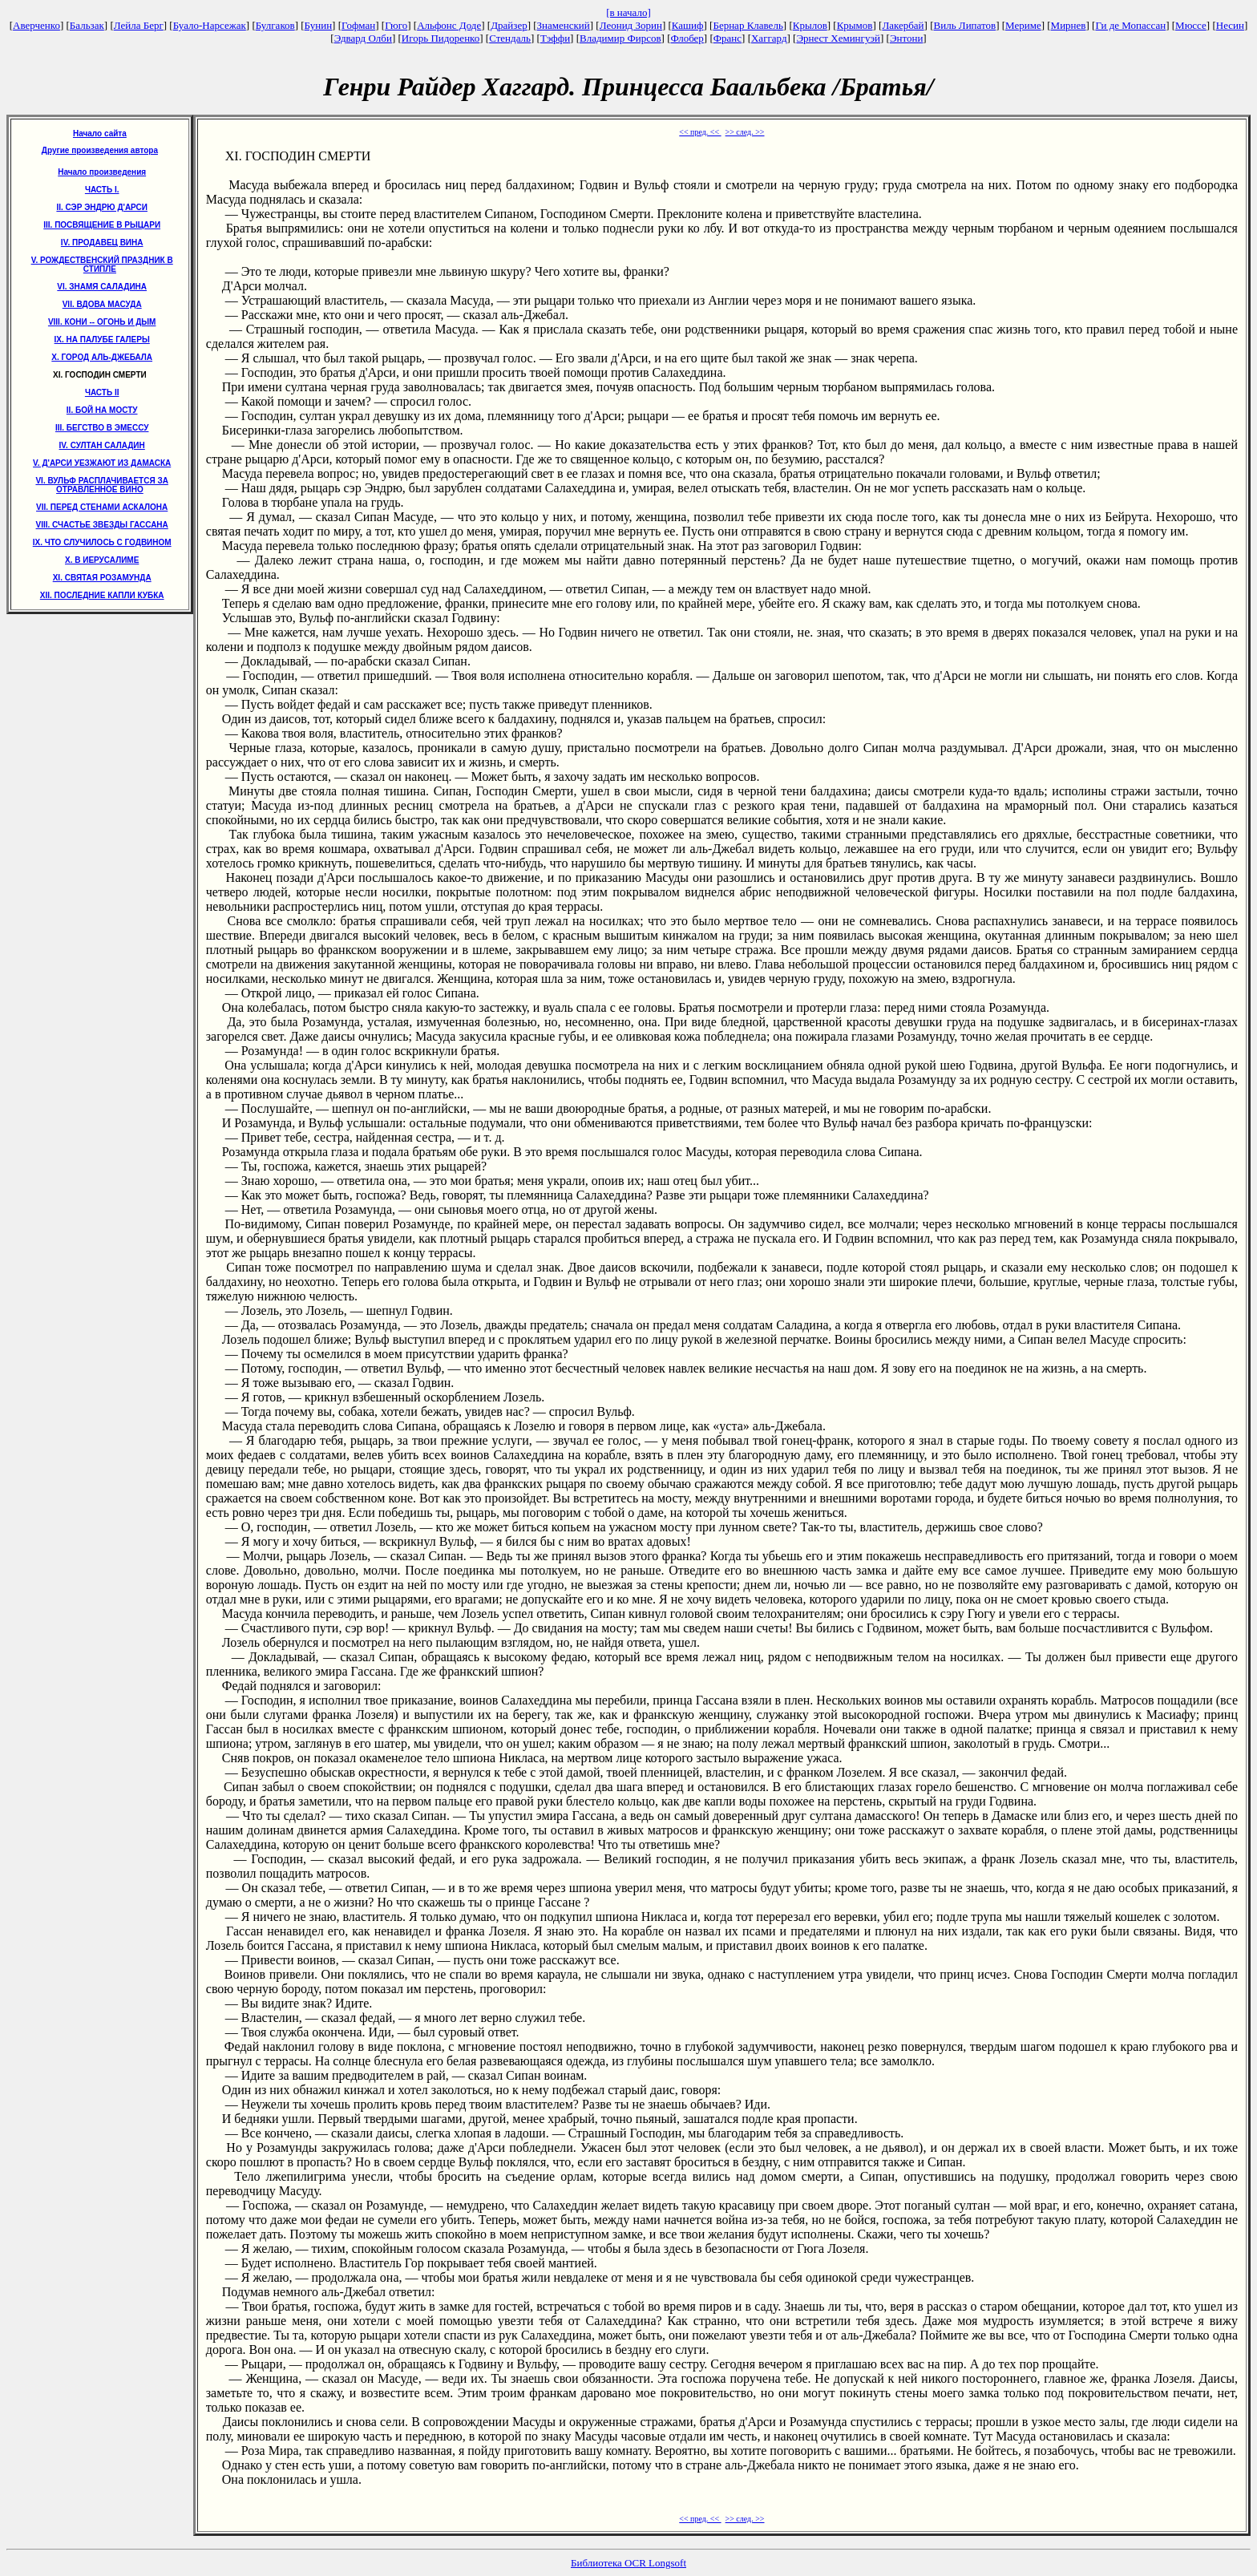 The image size is (1257, 2576). What do you see at coordinates (102, 172) in the screenshot?
I see `Начало произведения` at bounding box center [102, 172].